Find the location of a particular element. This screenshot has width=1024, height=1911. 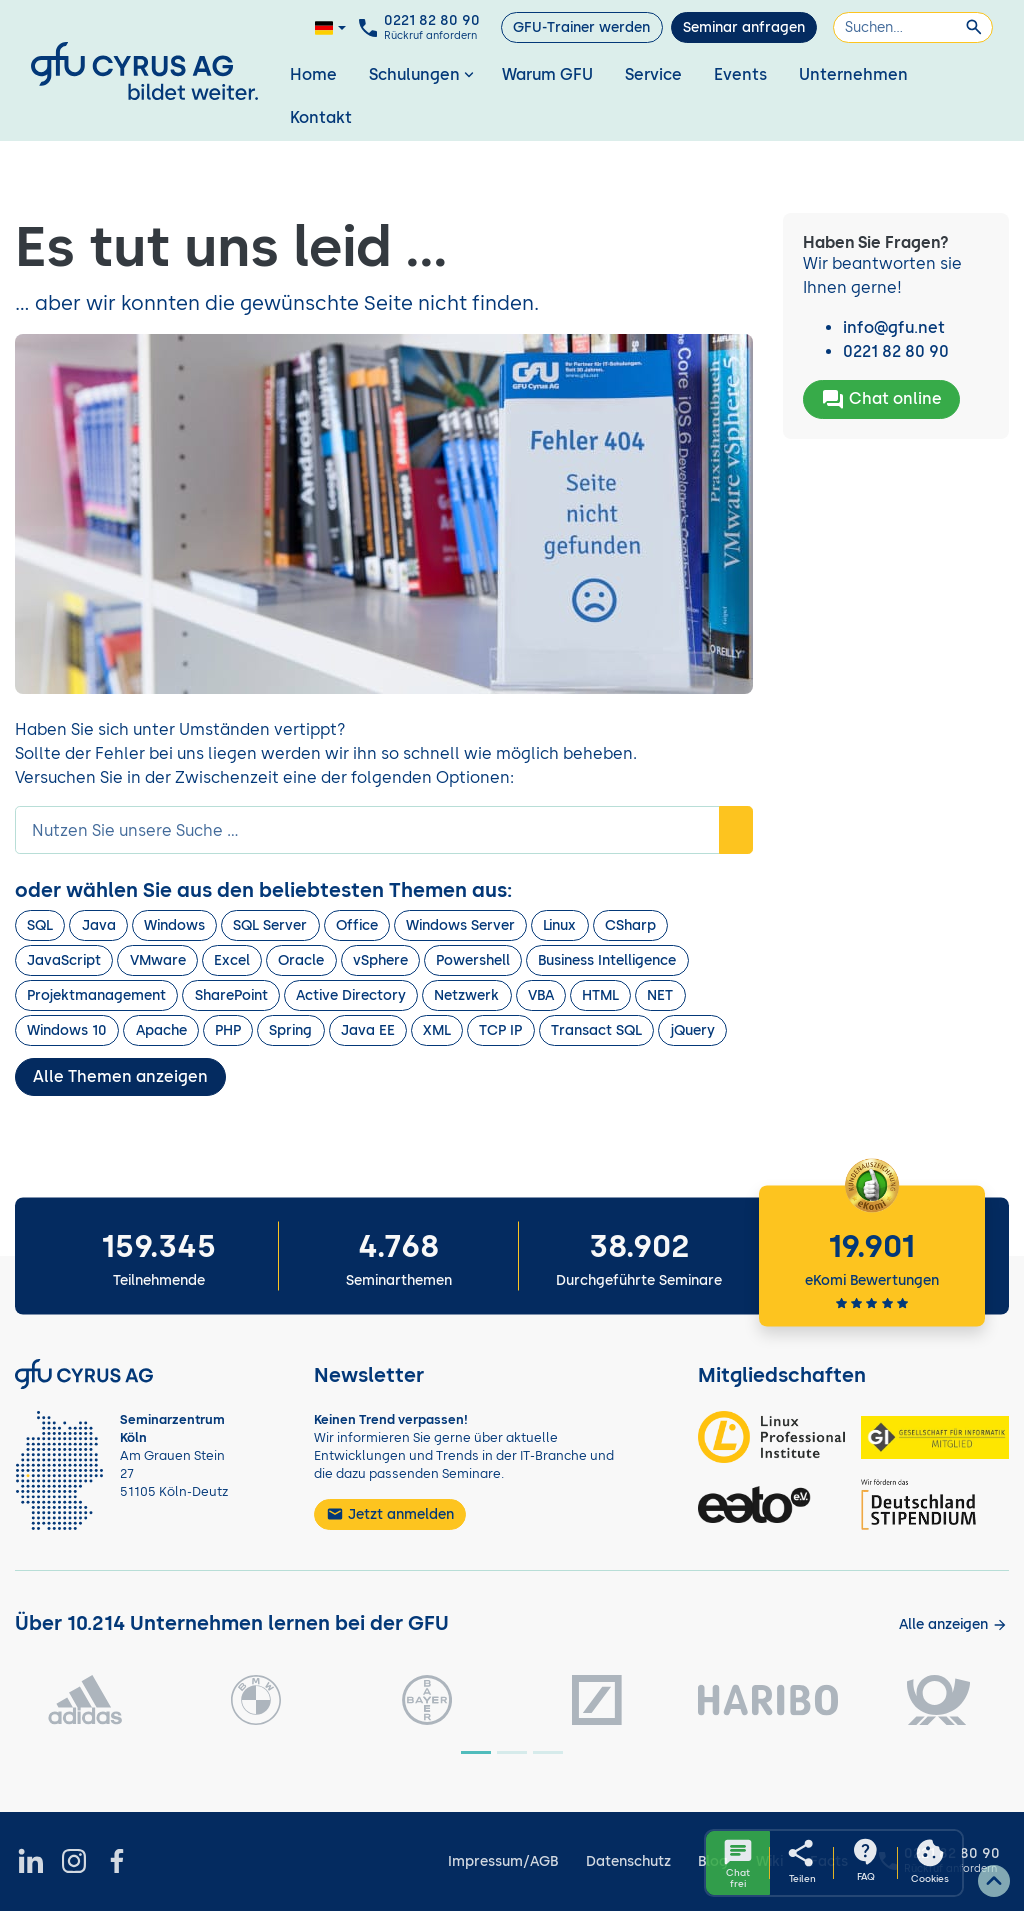

[Suchen] is located at coordinates (913, 27).